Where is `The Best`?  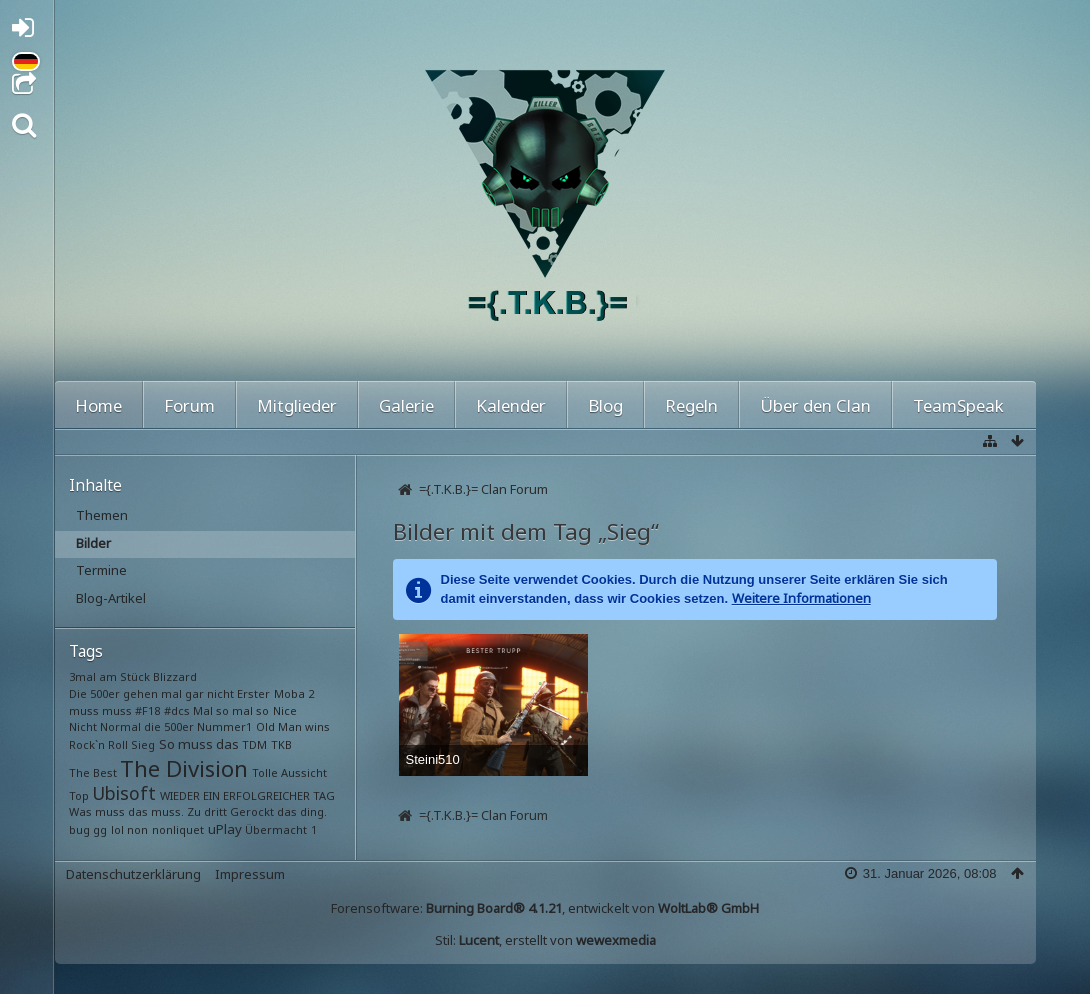 The Best is located at coordinates (93, 772).